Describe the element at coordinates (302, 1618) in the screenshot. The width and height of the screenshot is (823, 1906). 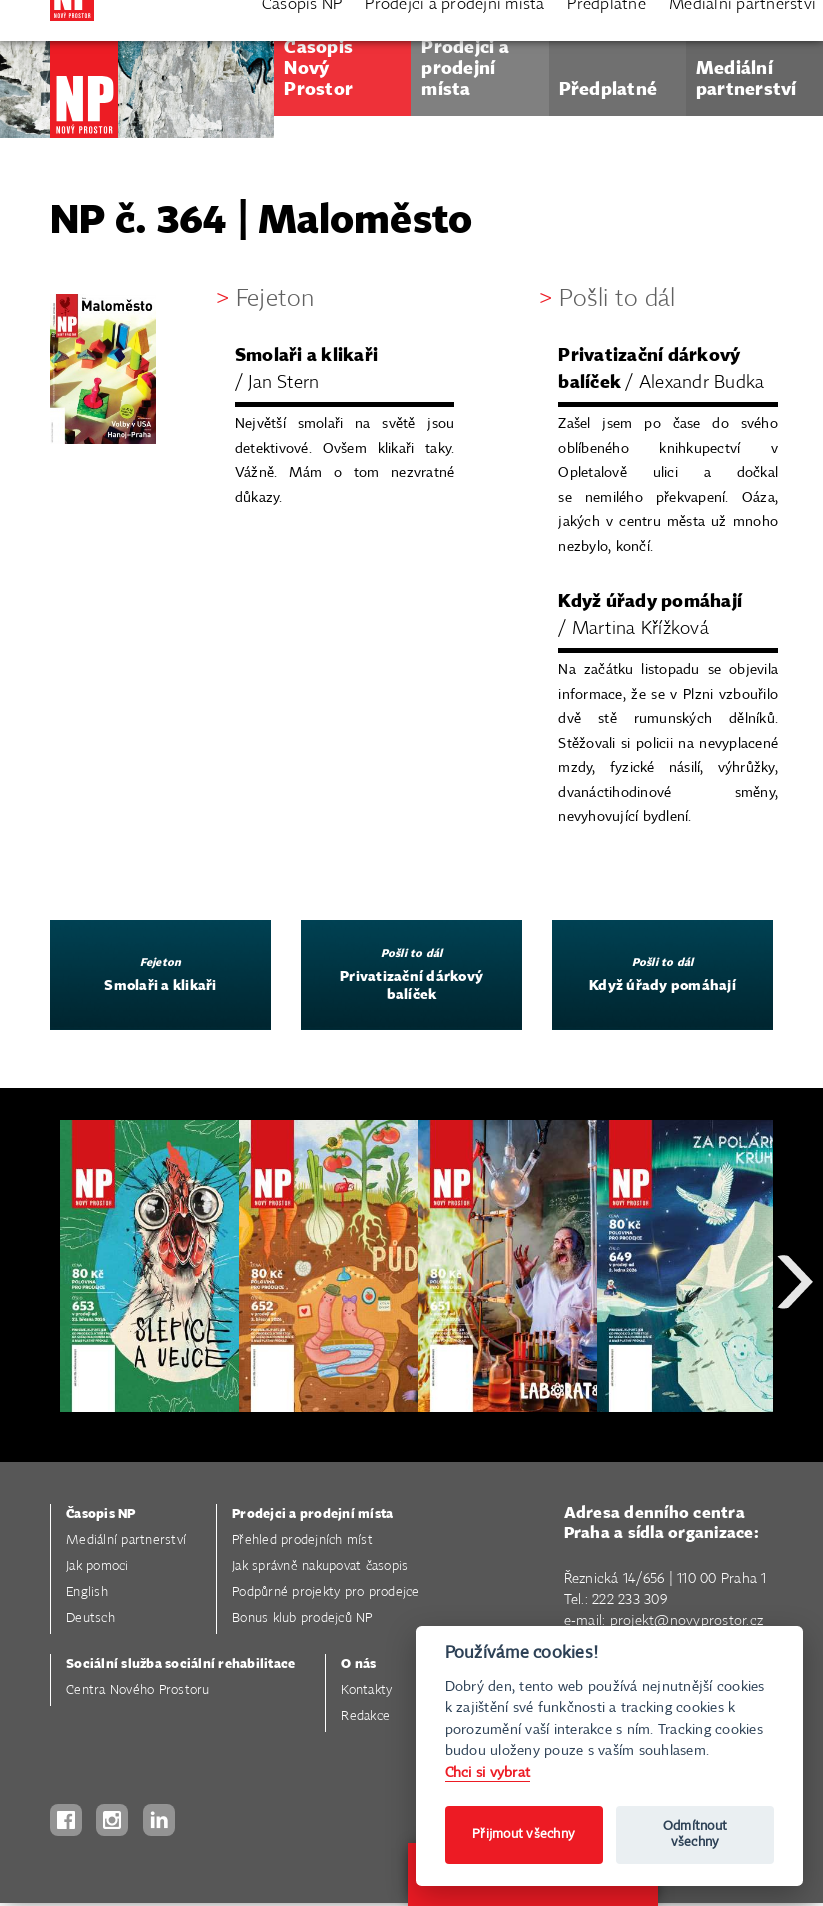
I see `Bonus klub prodejců NP` at that location.